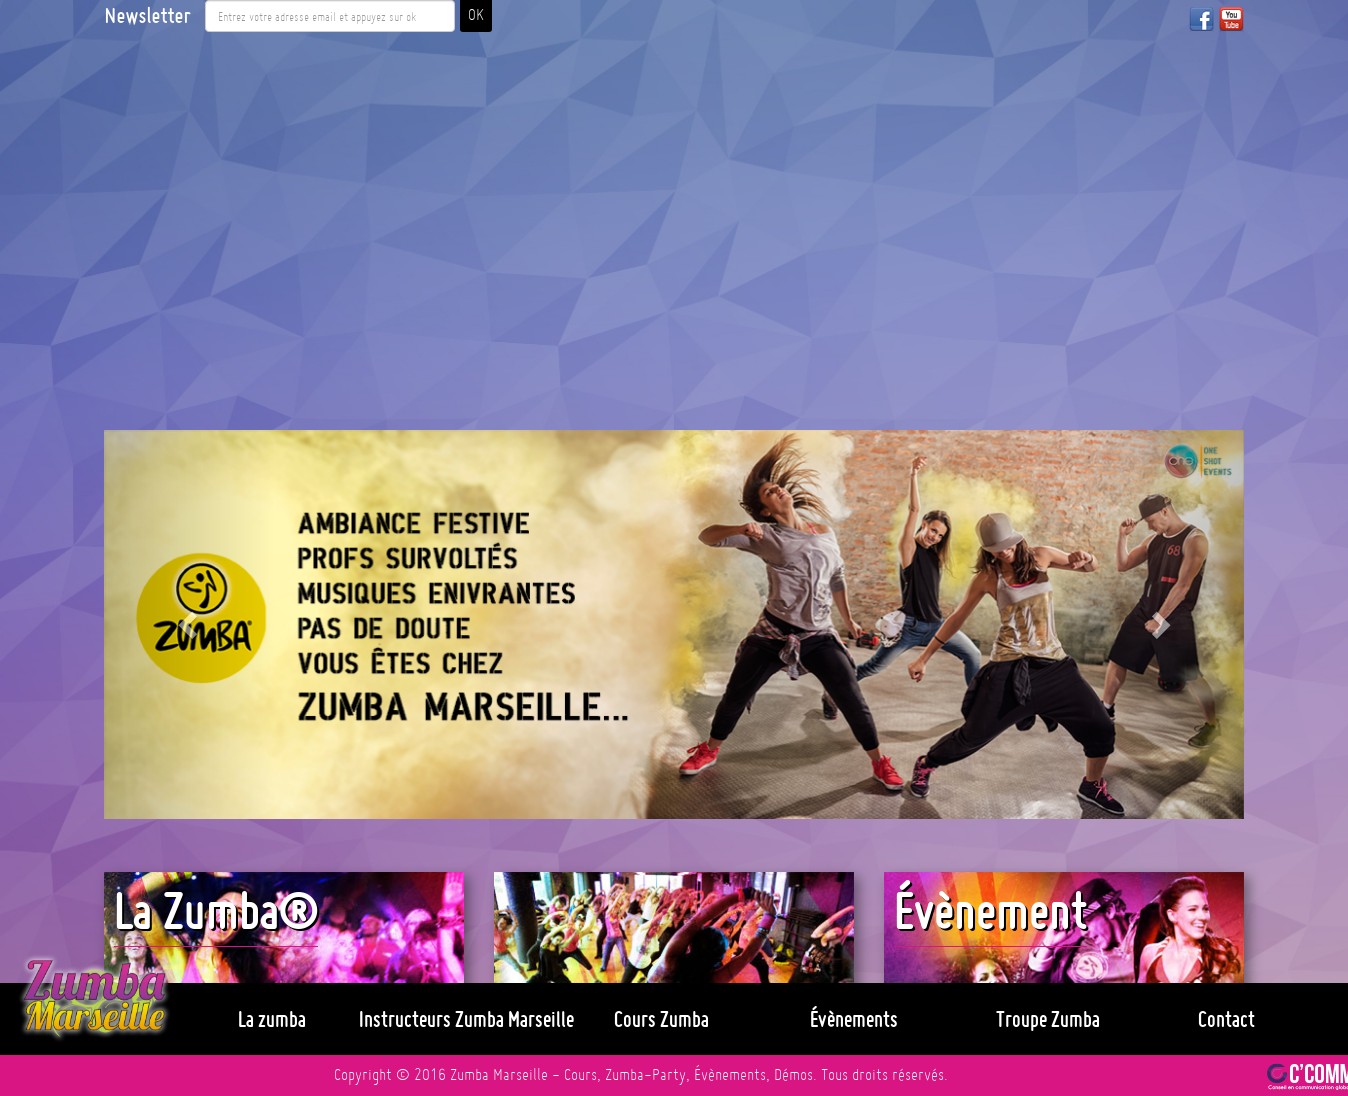  Describe the element at coordinates (272, 1019) in the screenshot. I see `La zumba` at that location.